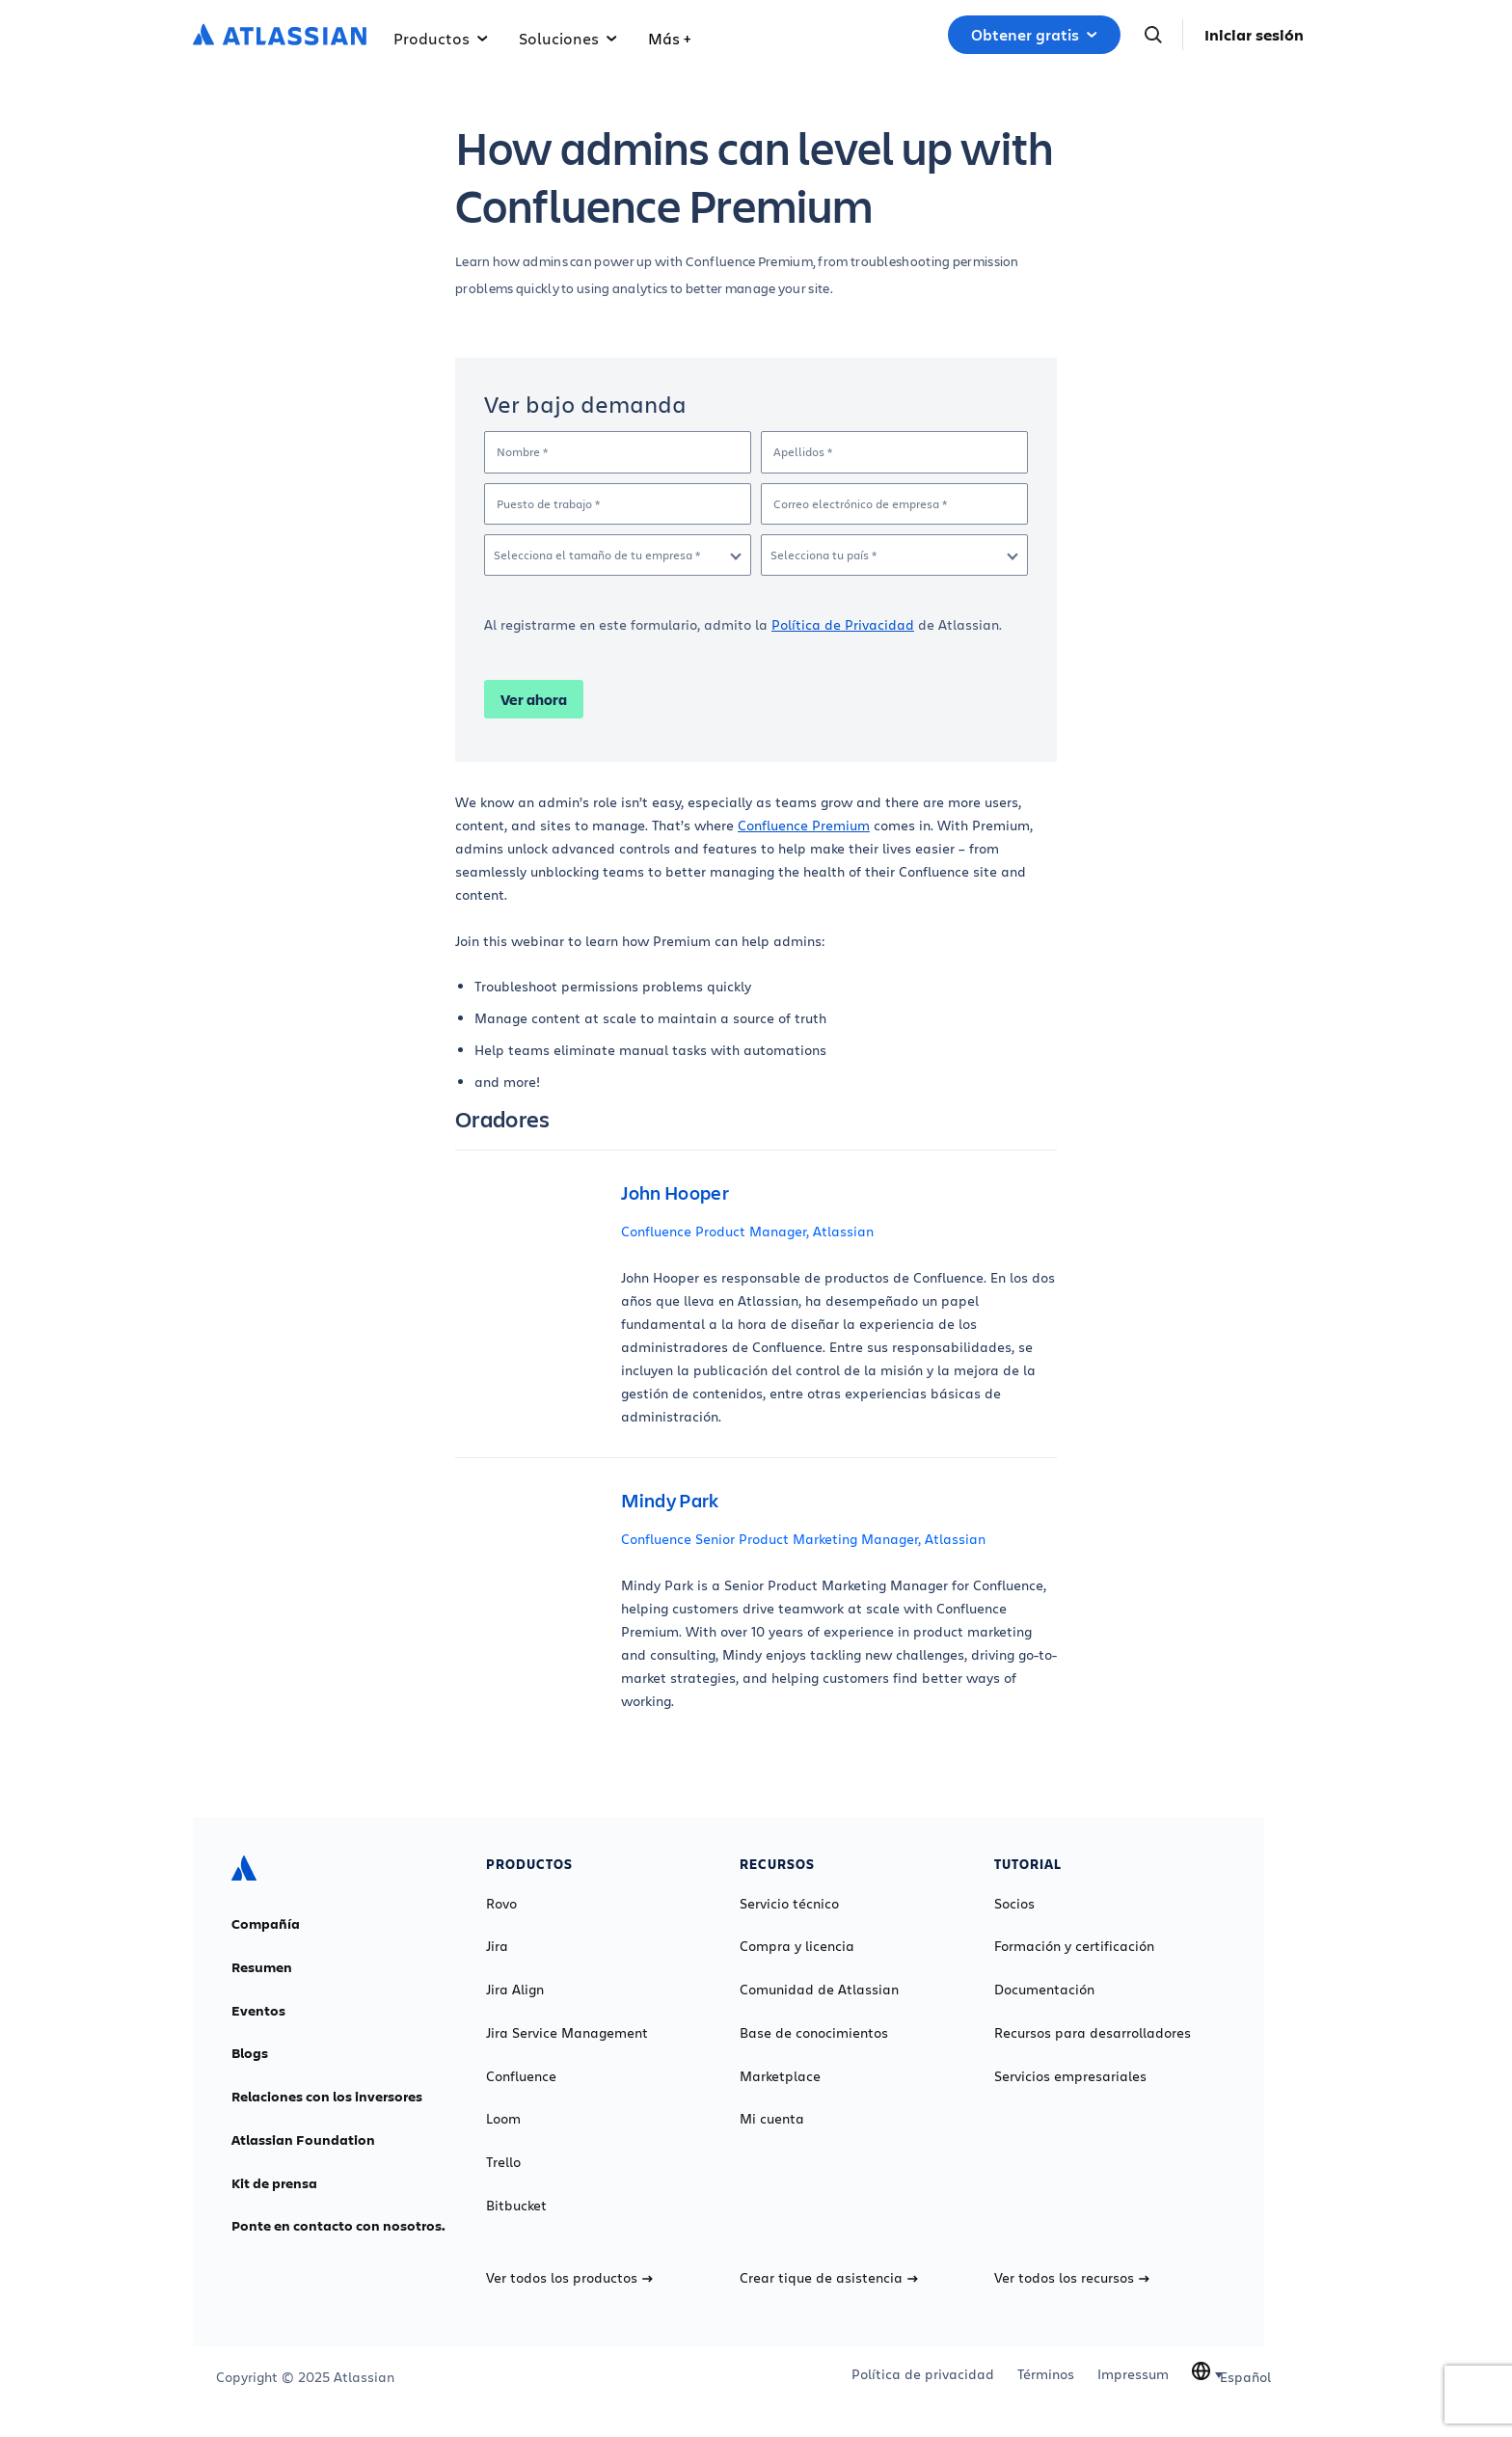 The image size is (1512, 2437). I want to click on Confluence Premium, so click(804, 825).